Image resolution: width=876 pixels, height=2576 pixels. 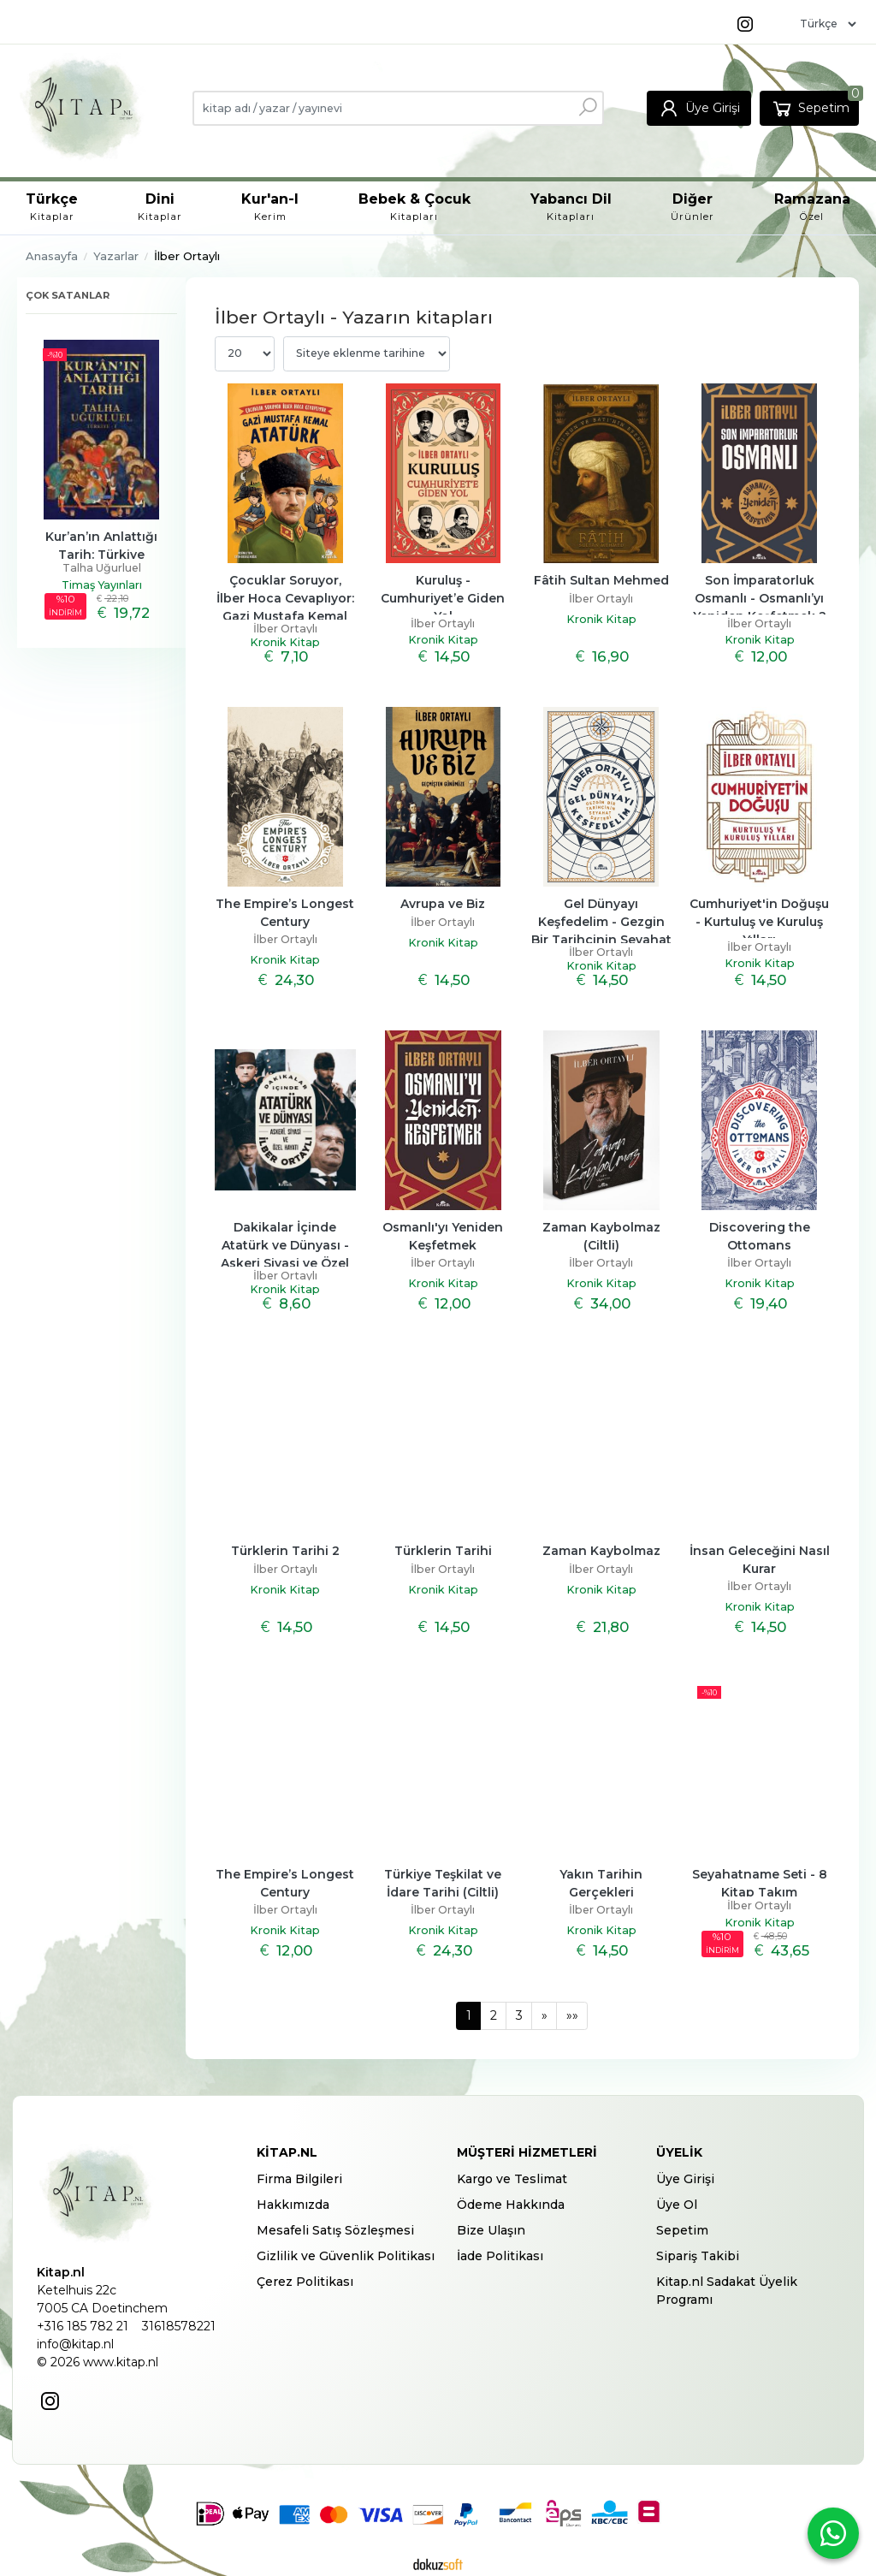 What do you see at coordinates (442, 903) in the screenshot?
I see `Avrupa ve Biz` at bounding box center [442, 903].